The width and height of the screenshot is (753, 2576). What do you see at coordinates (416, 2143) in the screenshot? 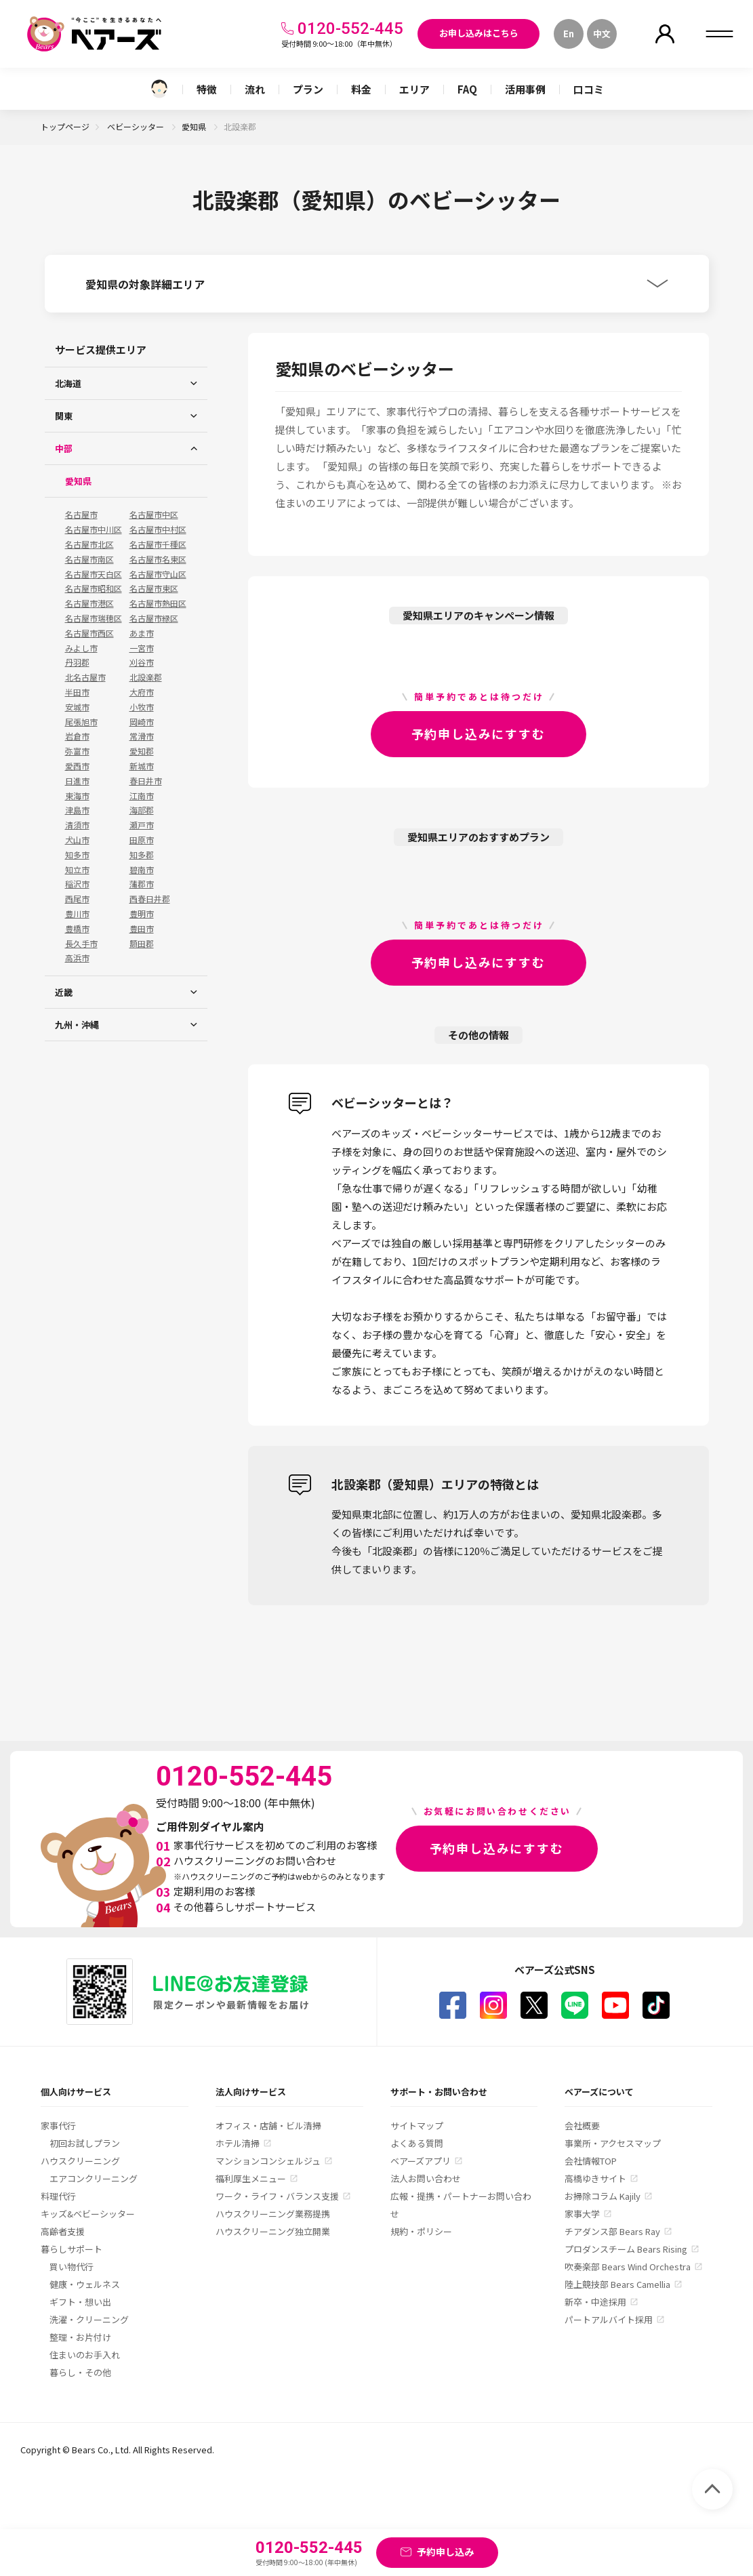
I see `よくある質問` at bounding box center [416, 2143].